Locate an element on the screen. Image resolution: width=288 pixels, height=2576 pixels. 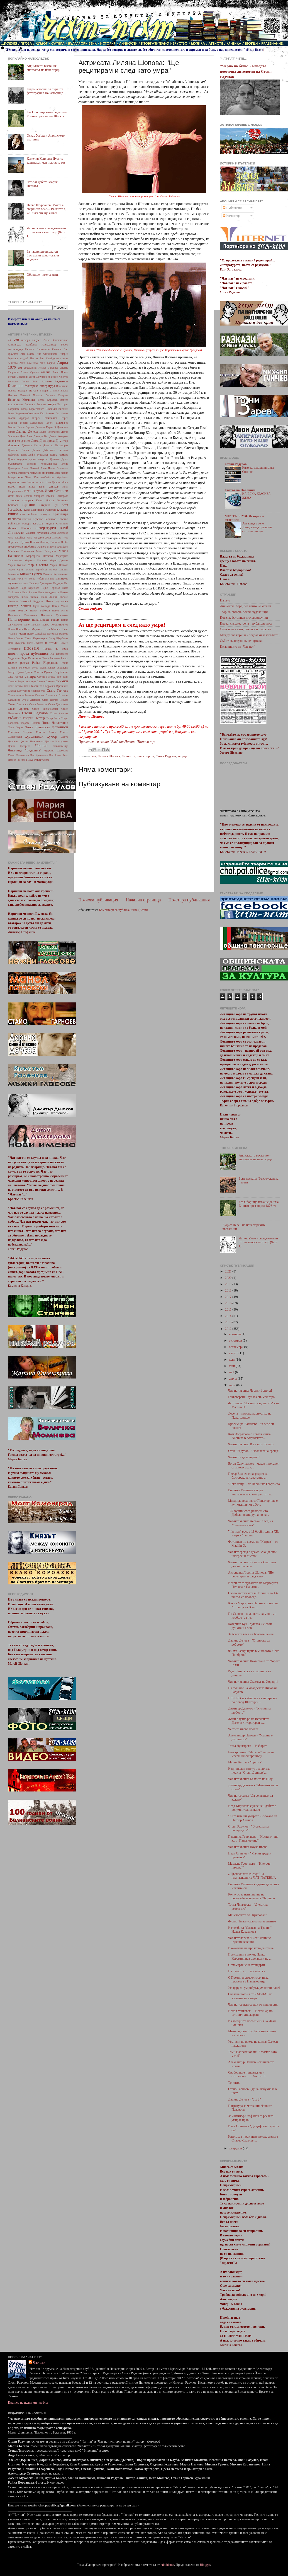
Стою Пенчев Пиклев is located at coordinates (55, 699).